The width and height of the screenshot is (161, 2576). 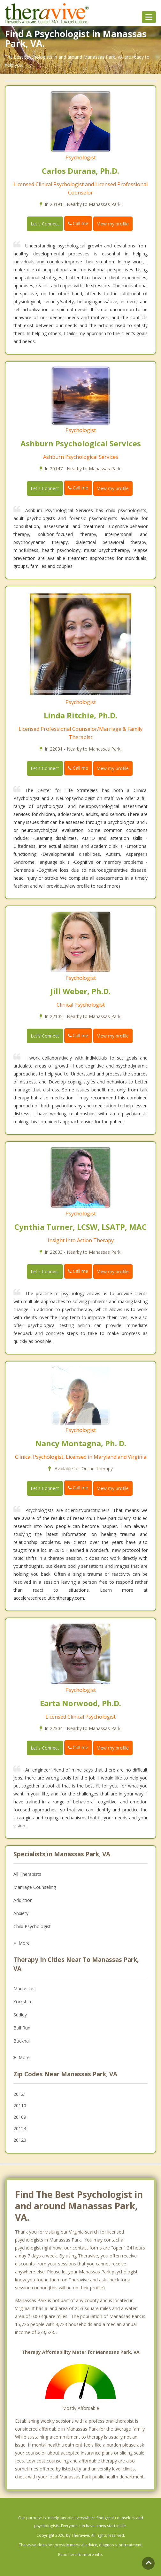 I want to click on 20110, so click(x=19, y=2106).